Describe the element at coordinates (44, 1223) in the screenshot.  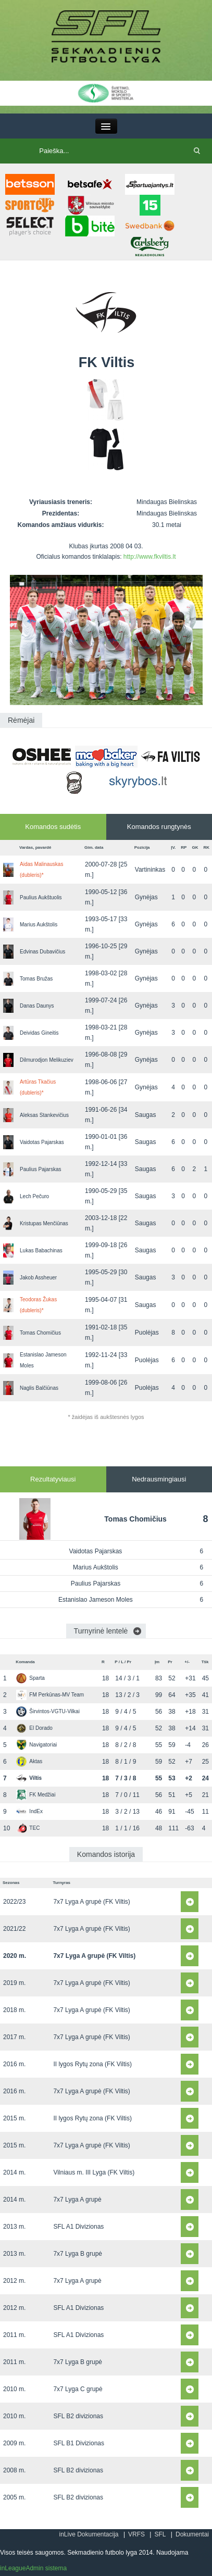
I see `Kristupas Menčiūnas` at that location.